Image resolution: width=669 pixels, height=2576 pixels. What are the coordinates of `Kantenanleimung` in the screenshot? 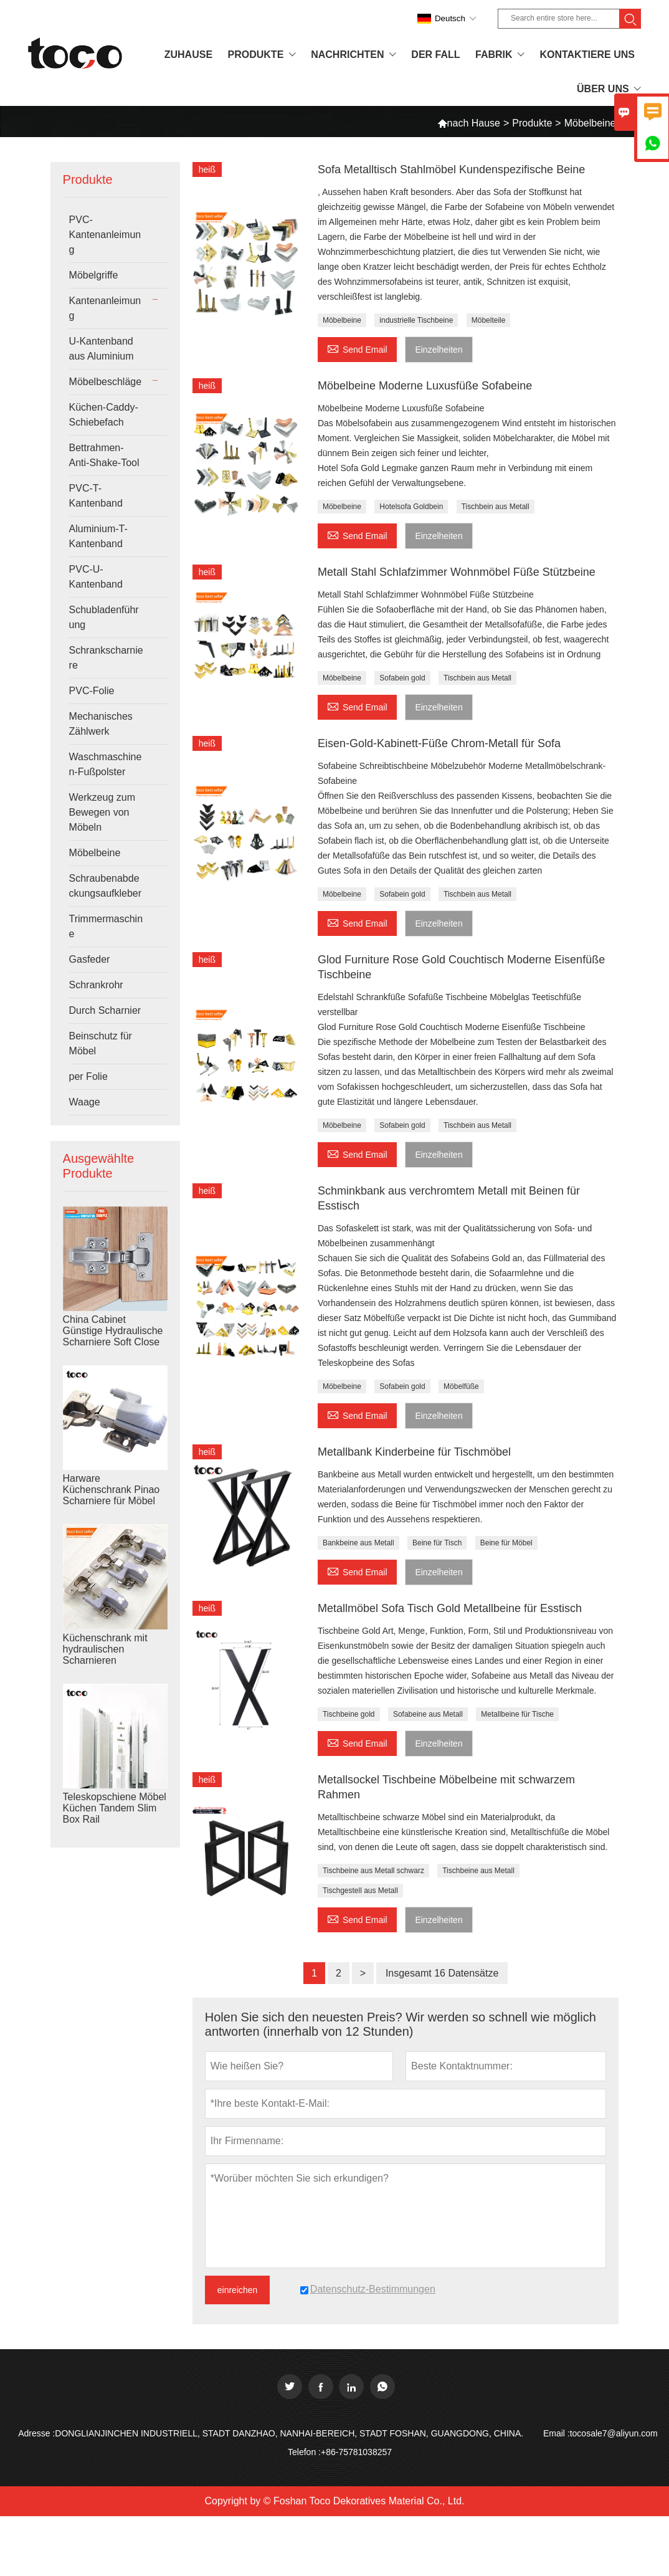 It's located at (105, 308).